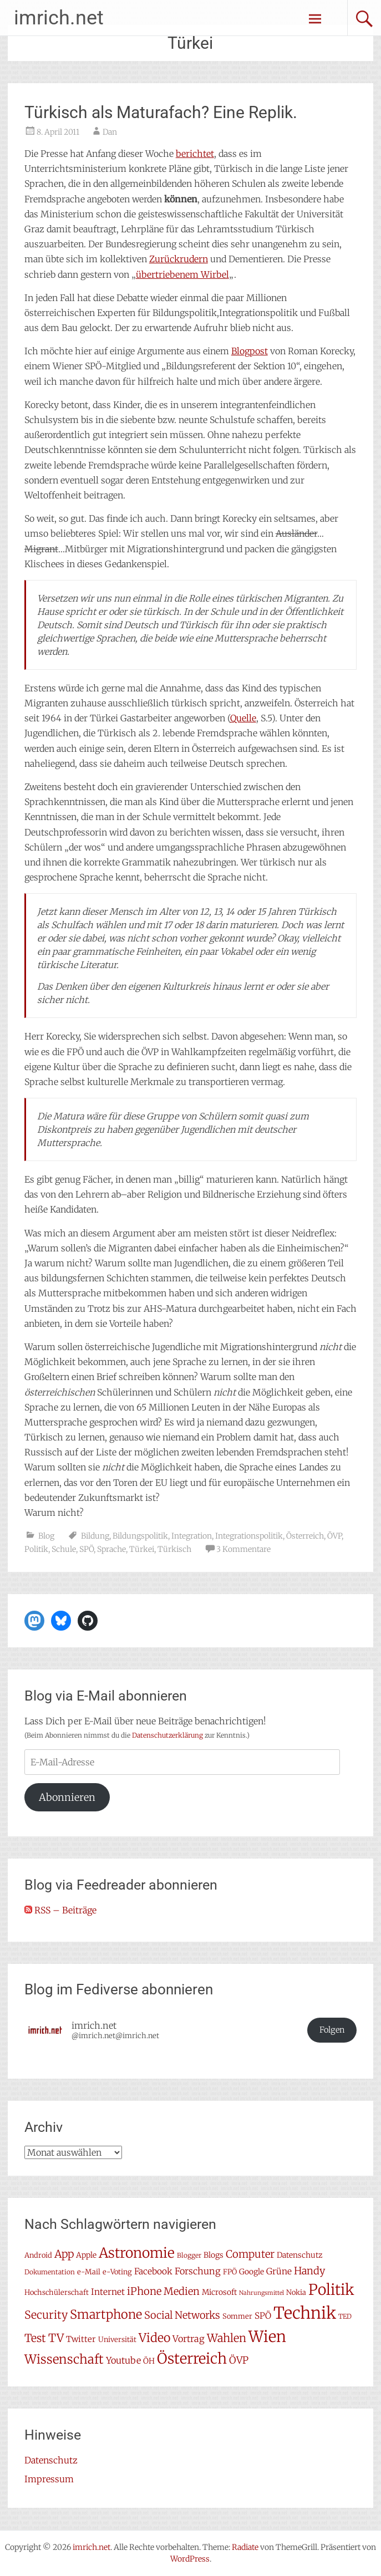 The height and width of the screenshot is (2576, 381). Describe the element at coordinates (149, 2361) in the screenshot. I see `ÖH [ÖH (8 Einträge)]` at that location.